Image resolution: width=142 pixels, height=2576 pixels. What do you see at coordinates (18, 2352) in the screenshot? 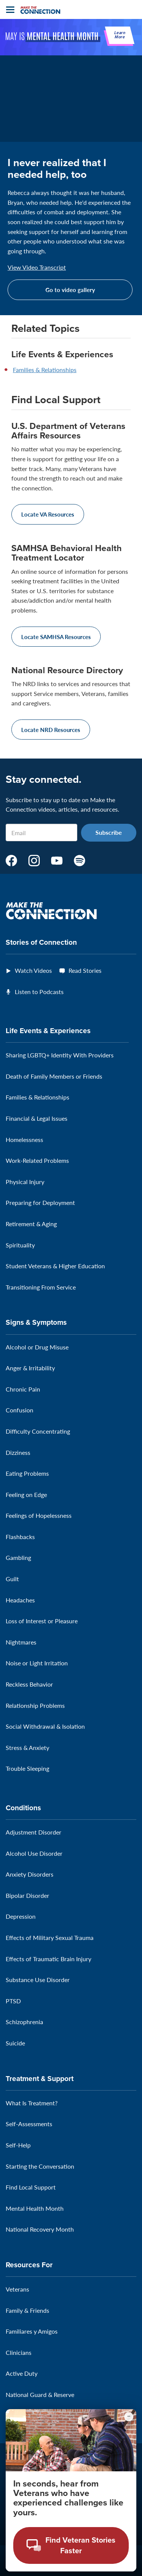
I see `Clinicians` at bounding box center [18, 2352].